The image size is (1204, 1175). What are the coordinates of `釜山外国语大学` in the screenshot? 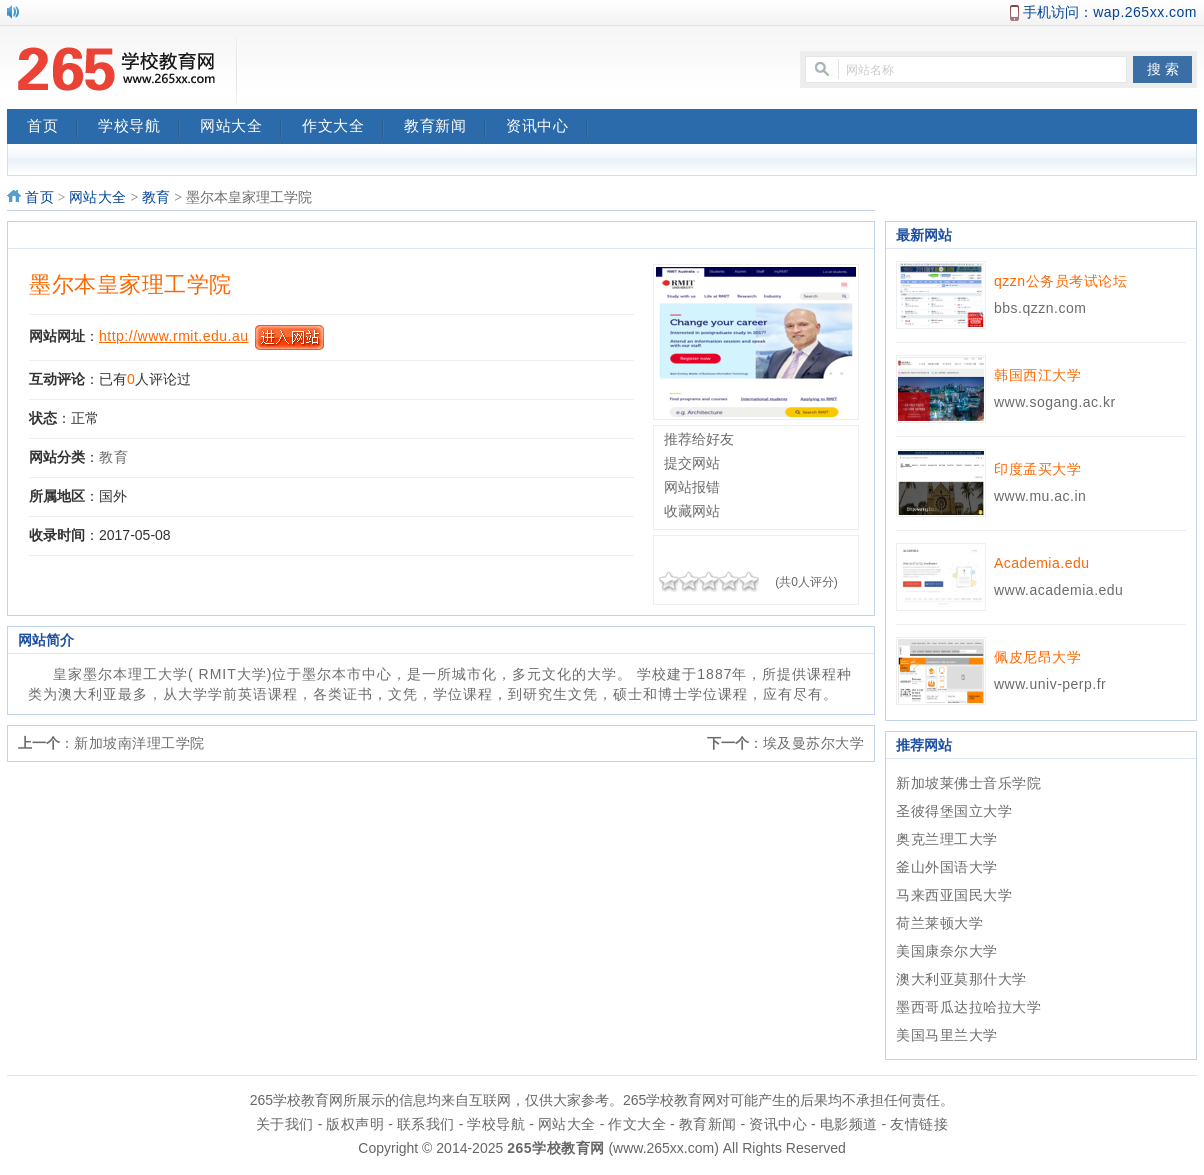 It's located at (947, 867).